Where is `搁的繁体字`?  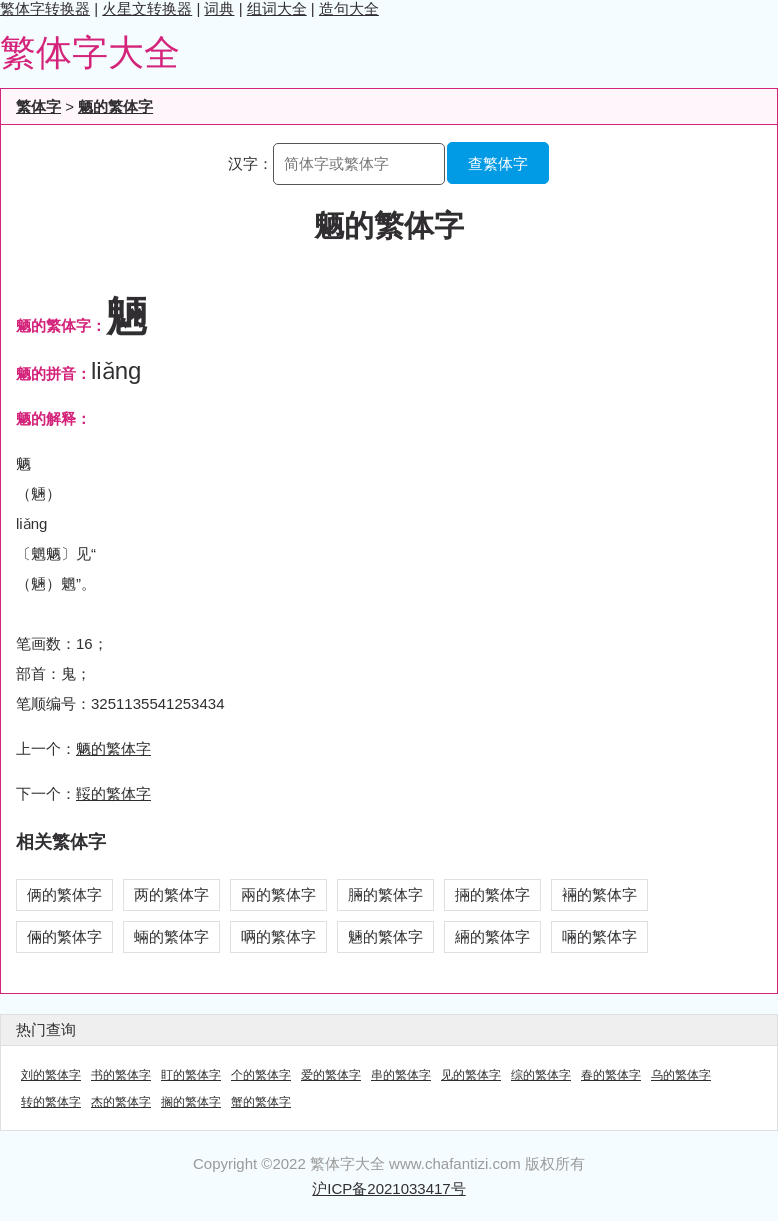
搁的繁体字 is located at coordinates (191, 1102).